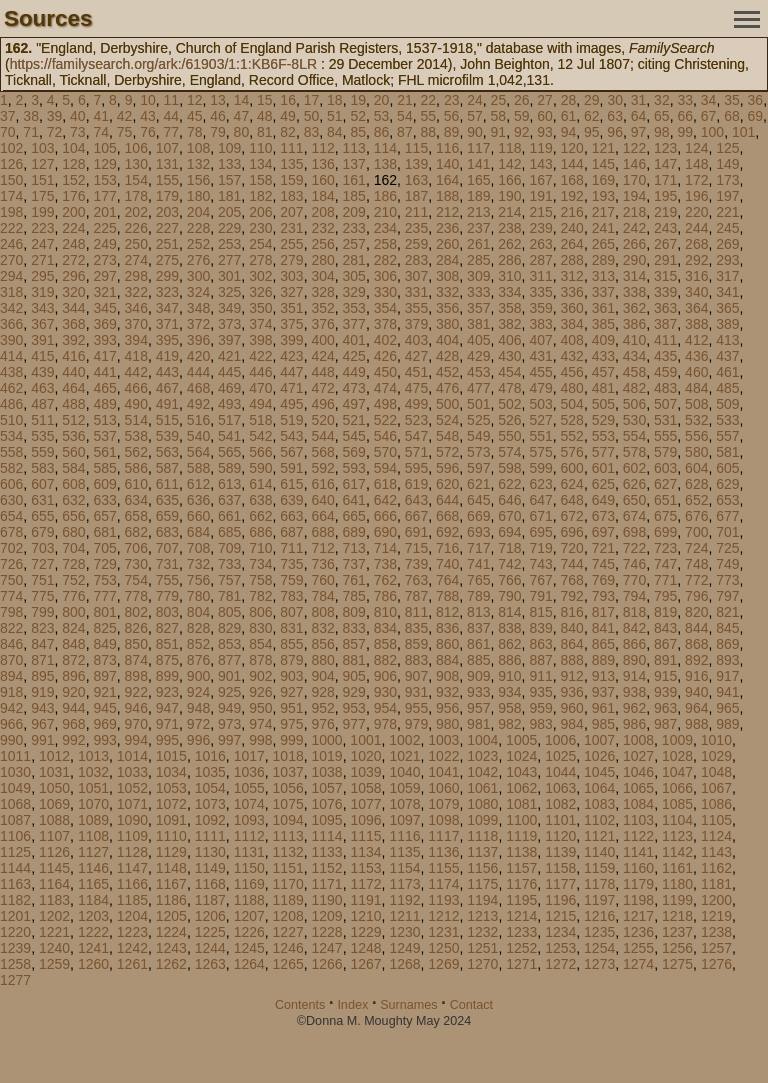 The image size is (768, 1083). Describe the element at coordinates (42, 260) in the screenshot. I see `271` at that location.